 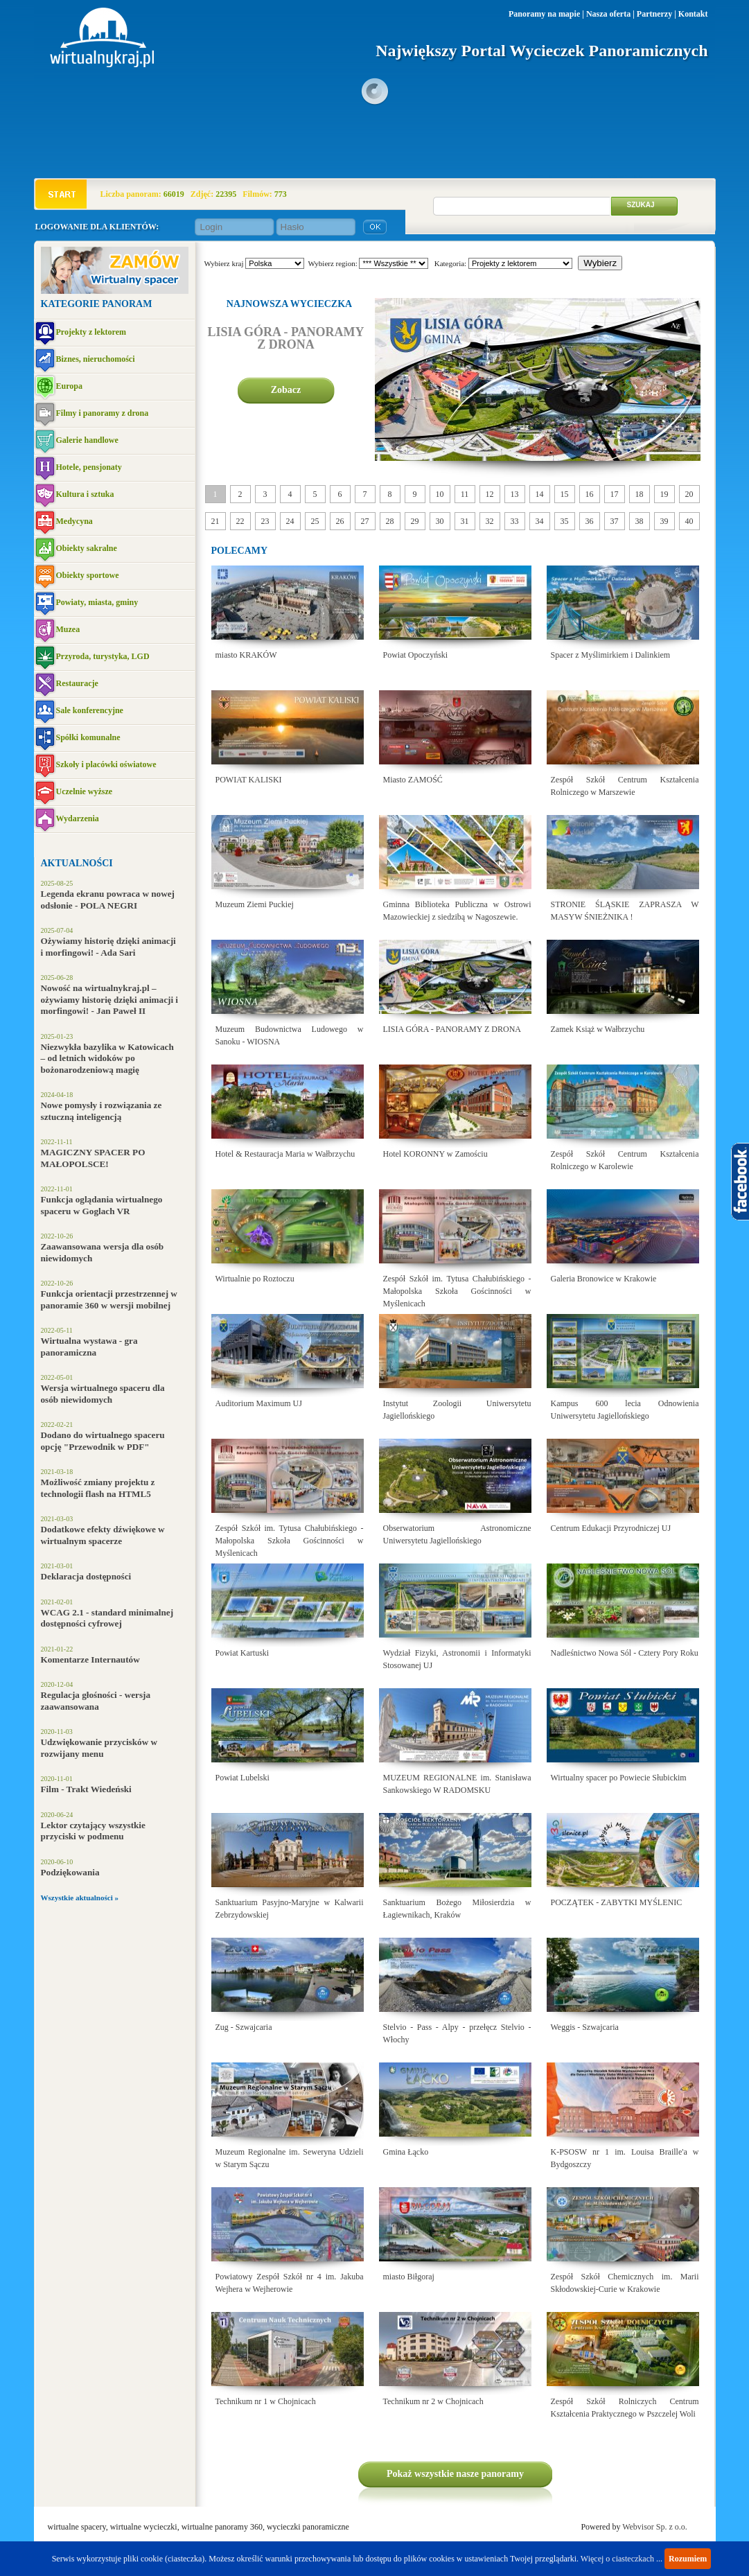 What do you see at coordinates (87, 575) in the screenshot?
I see `Obiekty sportowe` at bounding box center [87, 575].